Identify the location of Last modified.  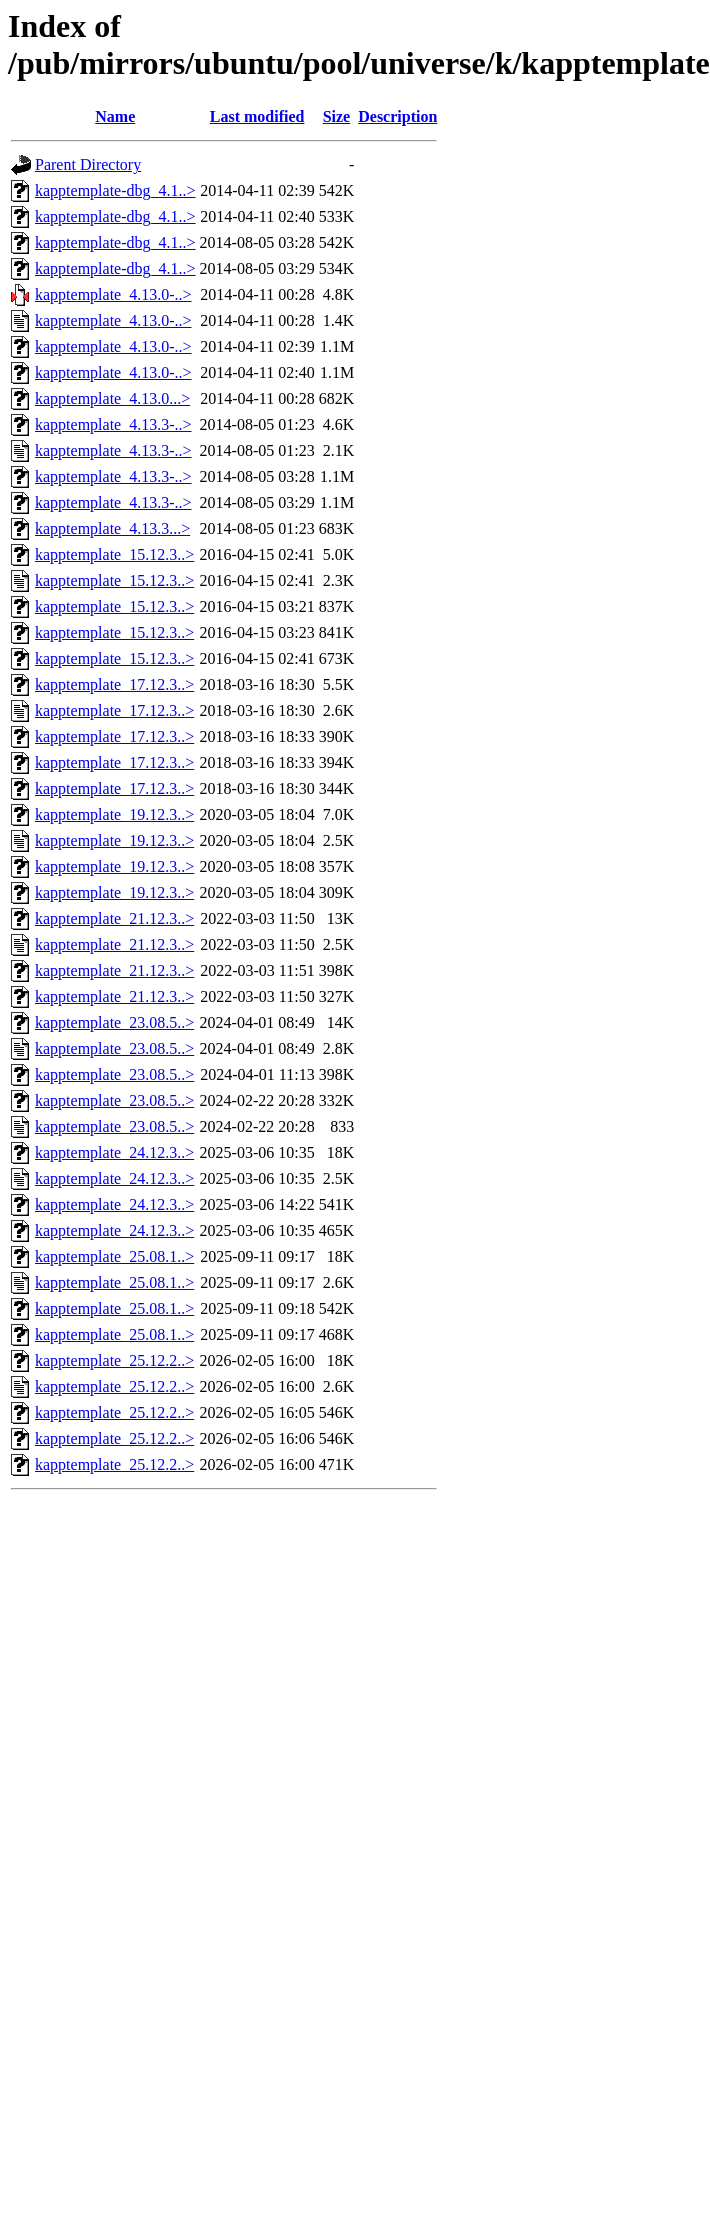
(257, 116).